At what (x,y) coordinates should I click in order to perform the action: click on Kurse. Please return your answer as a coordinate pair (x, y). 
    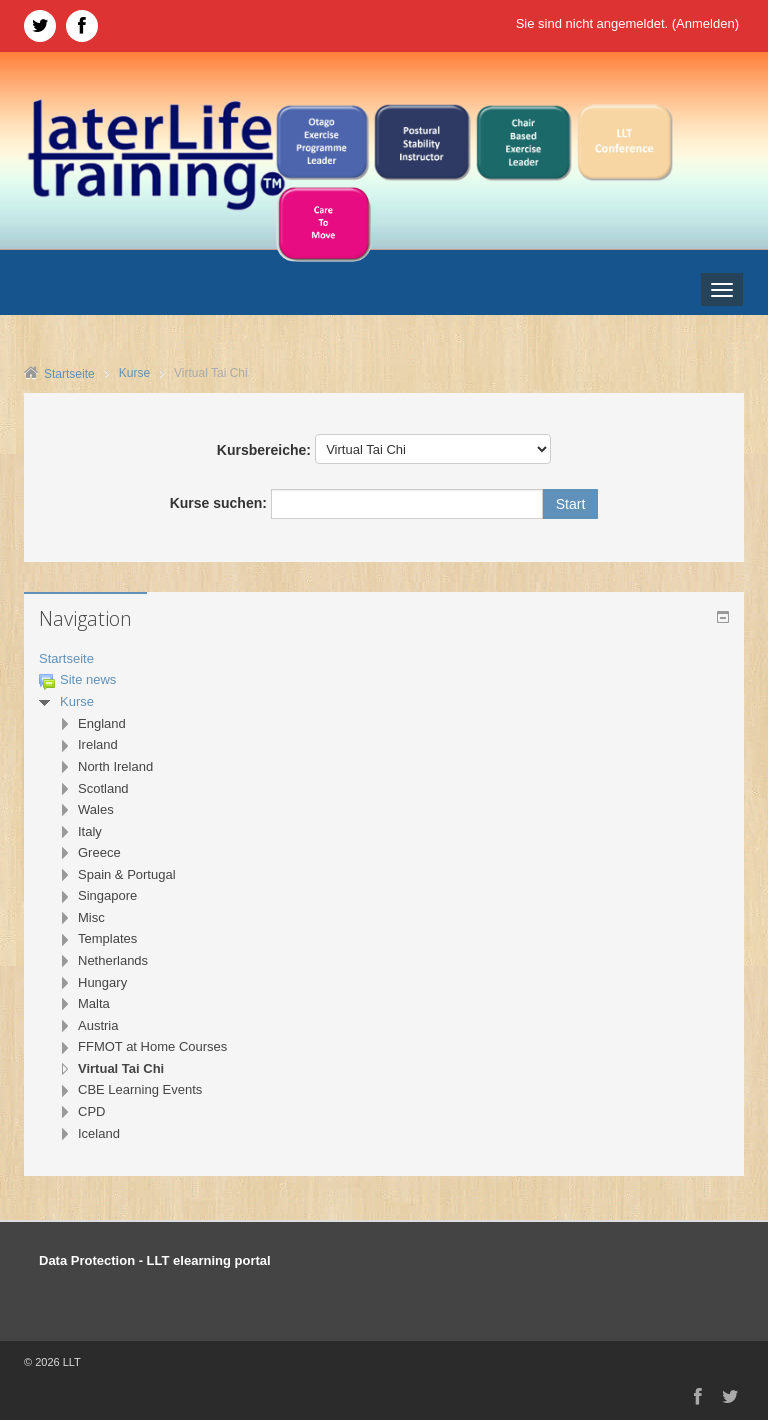
    Looking at the image, I should click on (77, 701).